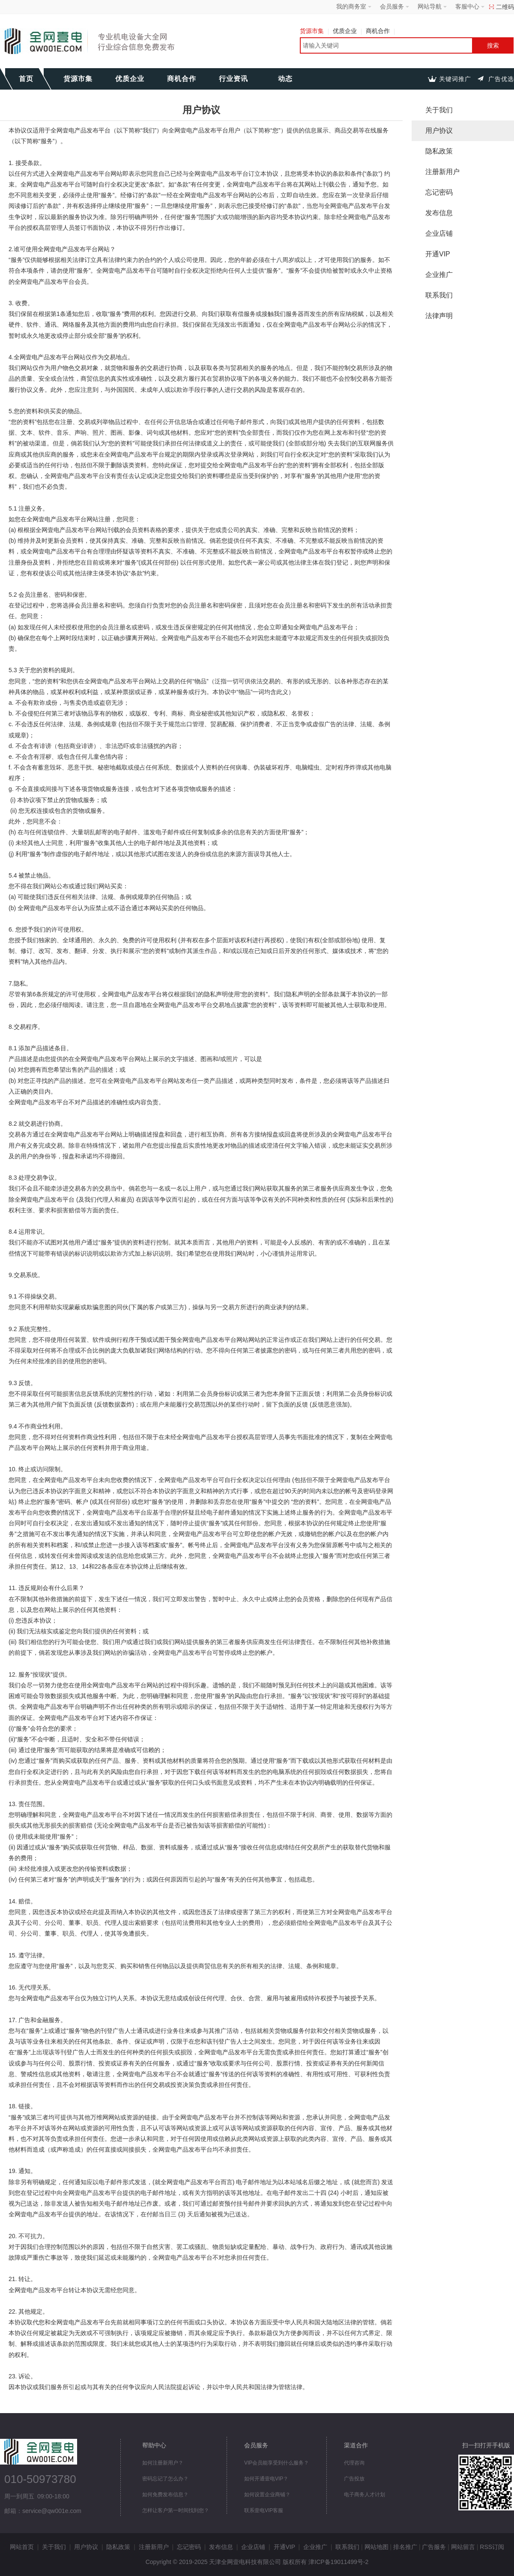 Image resolution: width=514 pixels, height=2576 pixels. I want to click on 广告服务, so click(434, 2546).